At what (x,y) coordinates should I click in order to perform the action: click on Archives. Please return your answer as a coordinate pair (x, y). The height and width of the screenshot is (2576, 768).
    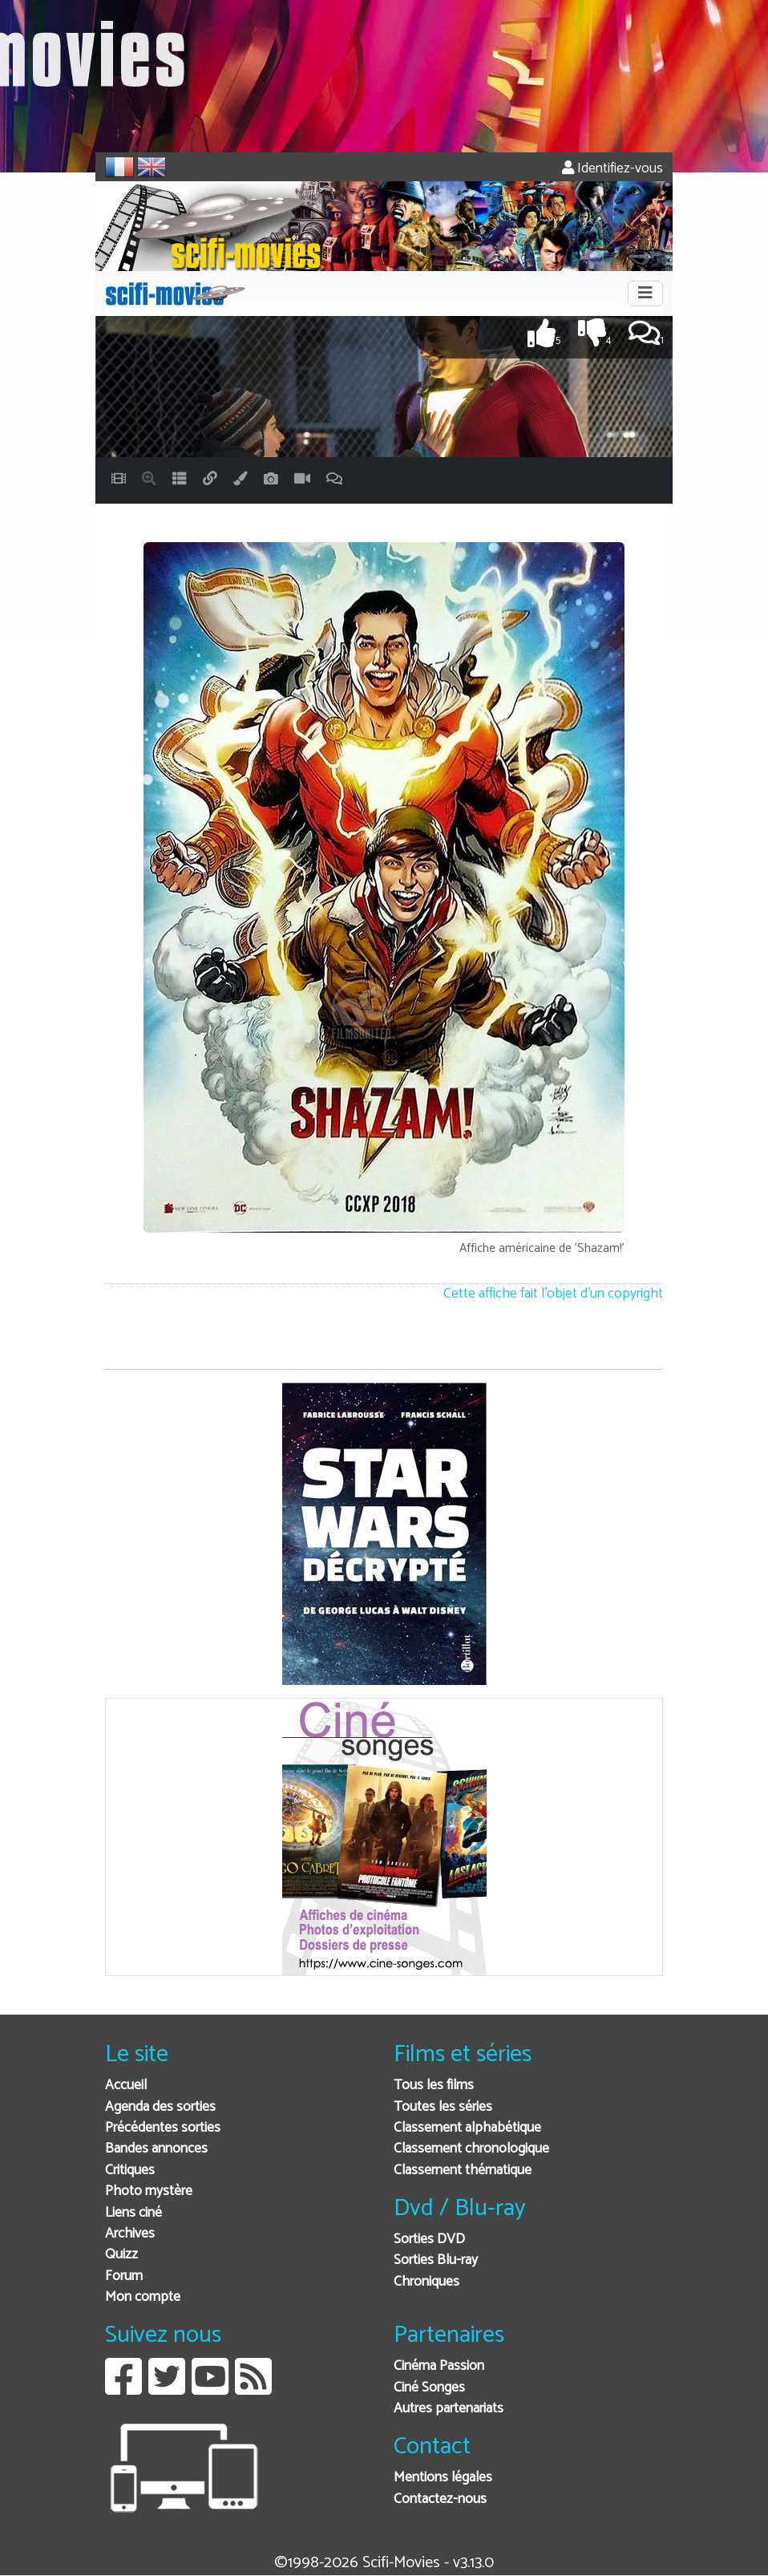
    Looking at the image, I should click on (130, 2234).